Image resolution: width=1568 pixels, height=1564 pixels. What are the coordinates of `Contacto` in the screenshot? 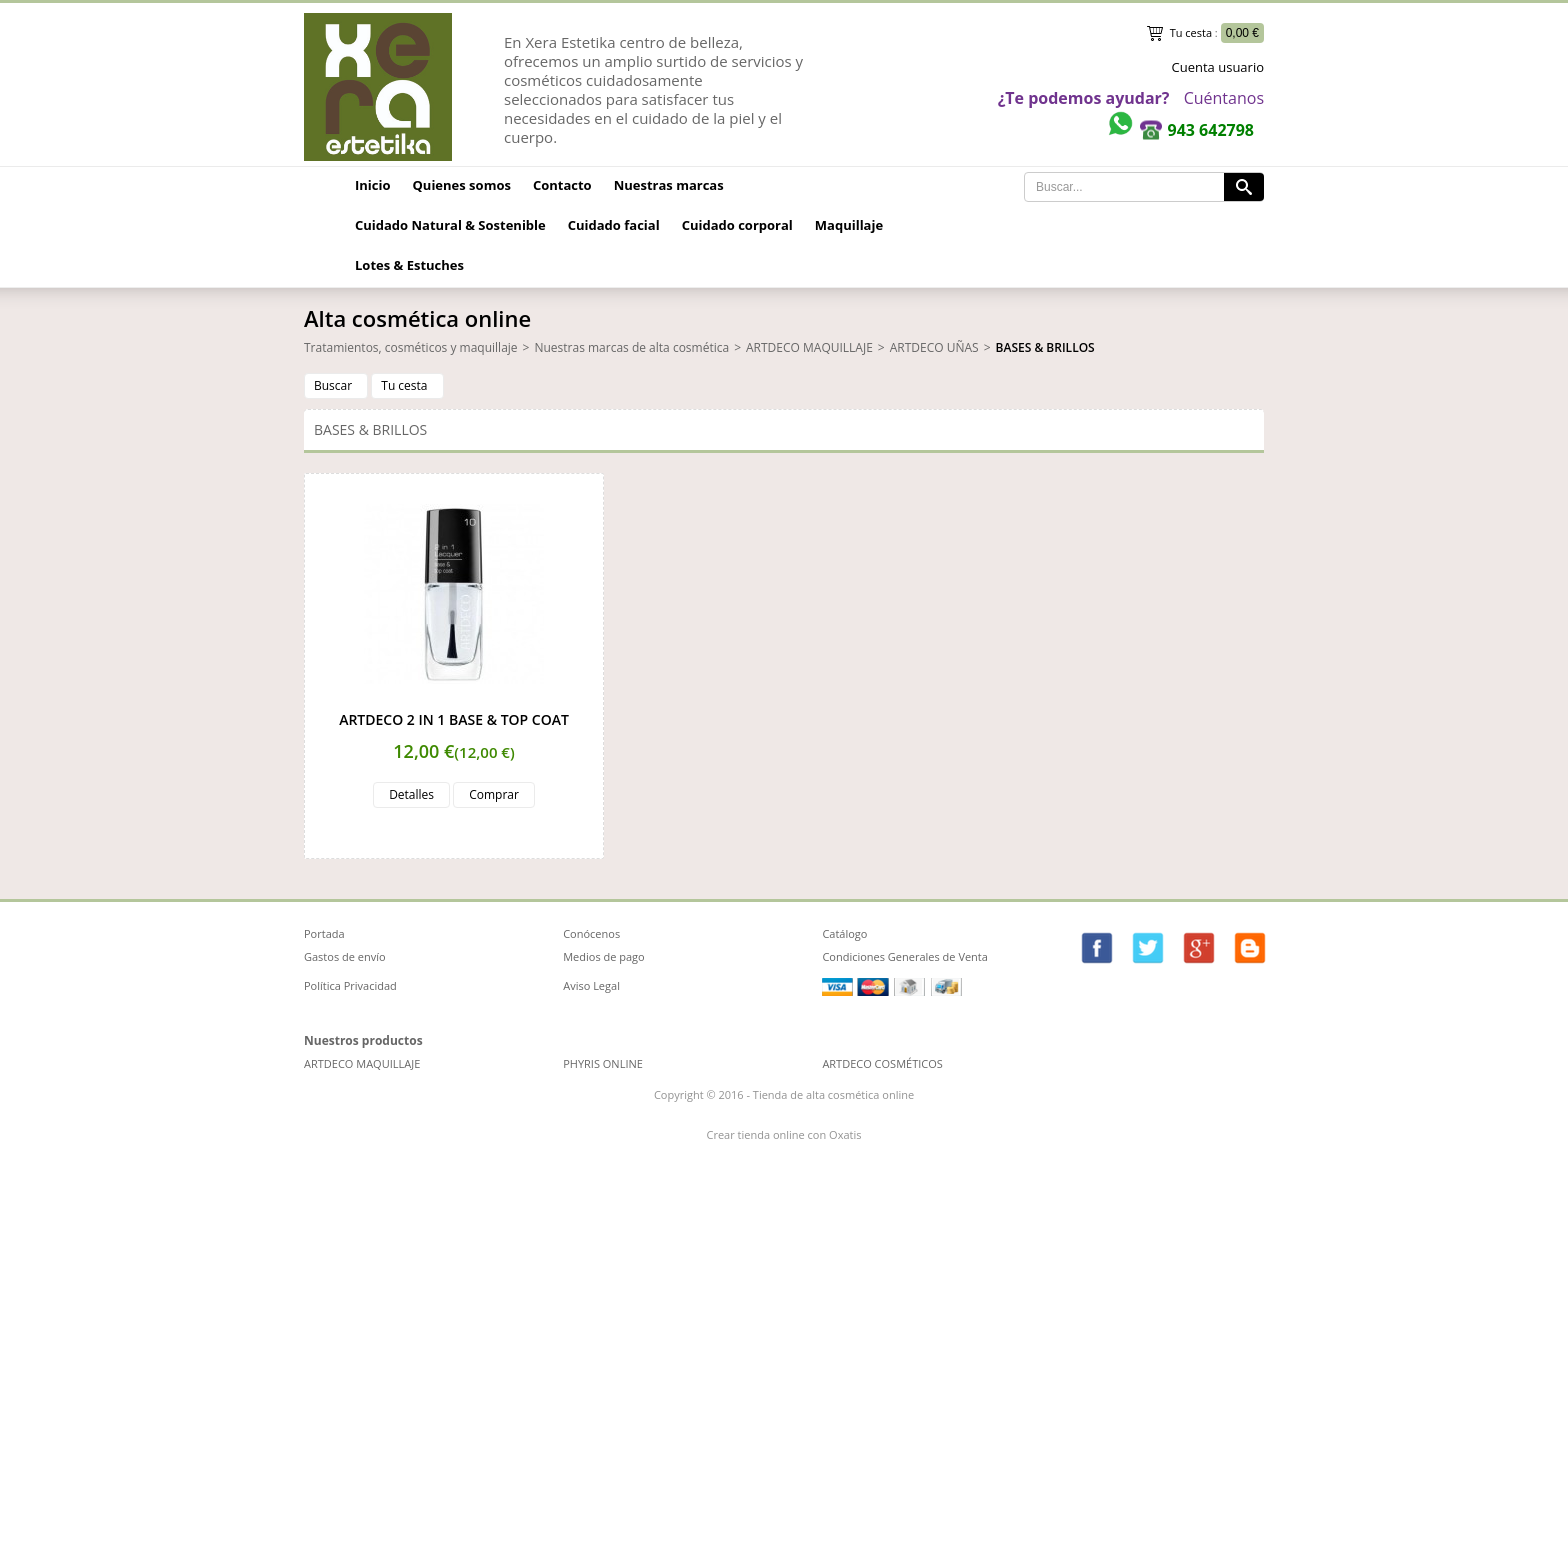 It's located at (562, 185).